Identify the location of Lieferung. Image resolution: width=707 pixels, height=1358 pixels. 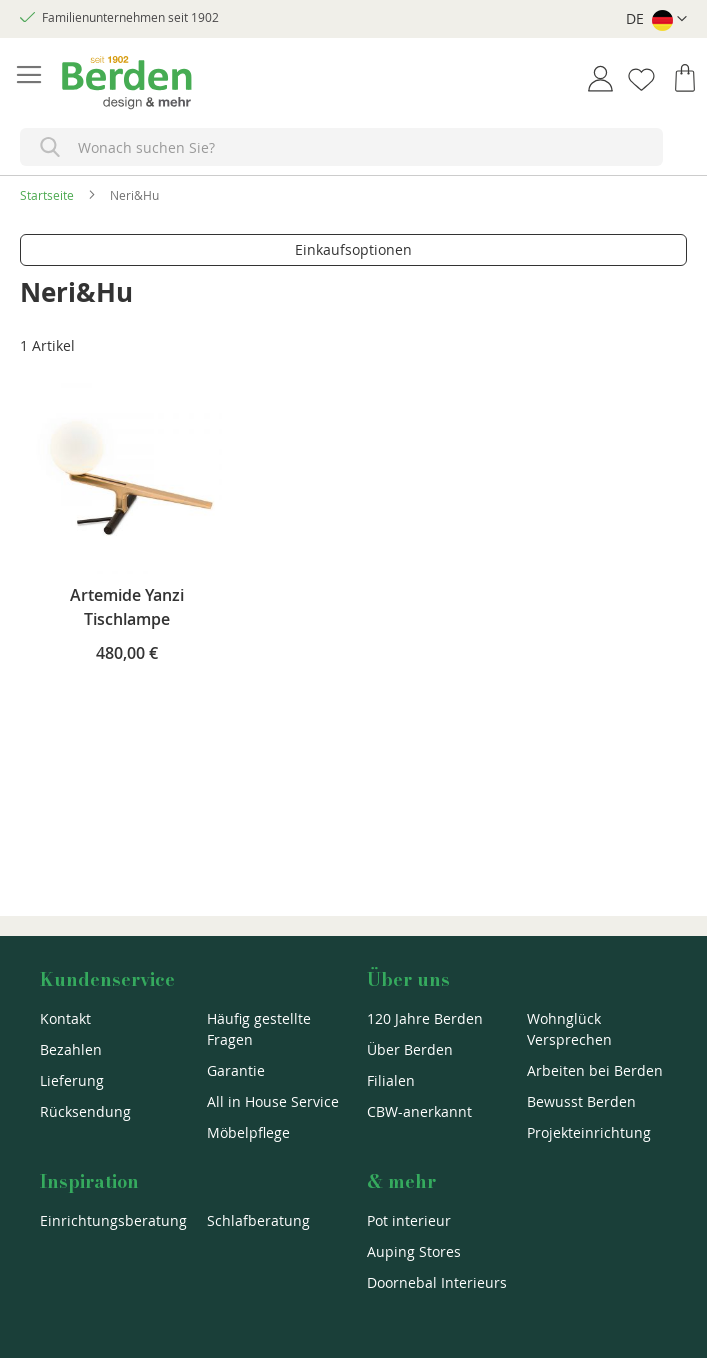
(72, 1080).